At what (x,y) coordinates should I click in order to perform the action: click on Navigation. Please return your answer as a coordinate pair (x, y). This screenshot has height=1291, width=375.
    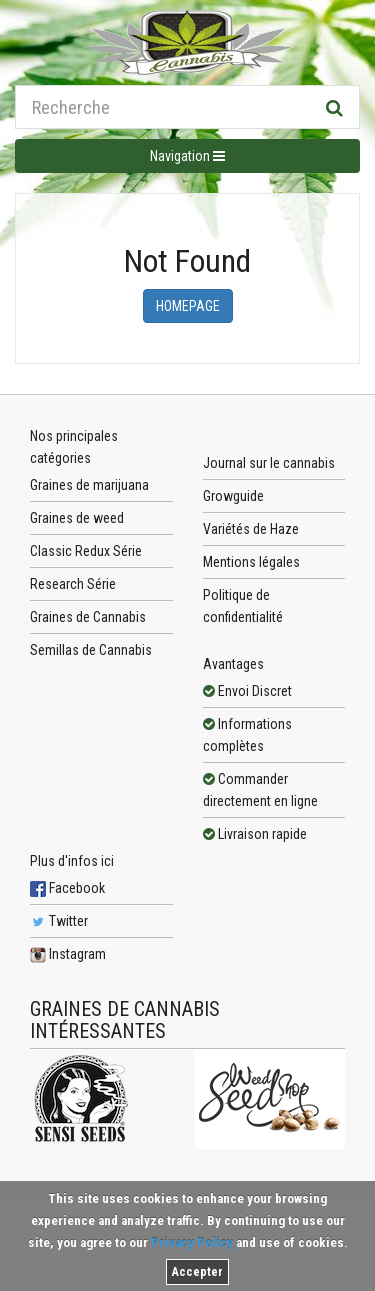
    Looking at the image, I should click on (187, 156).